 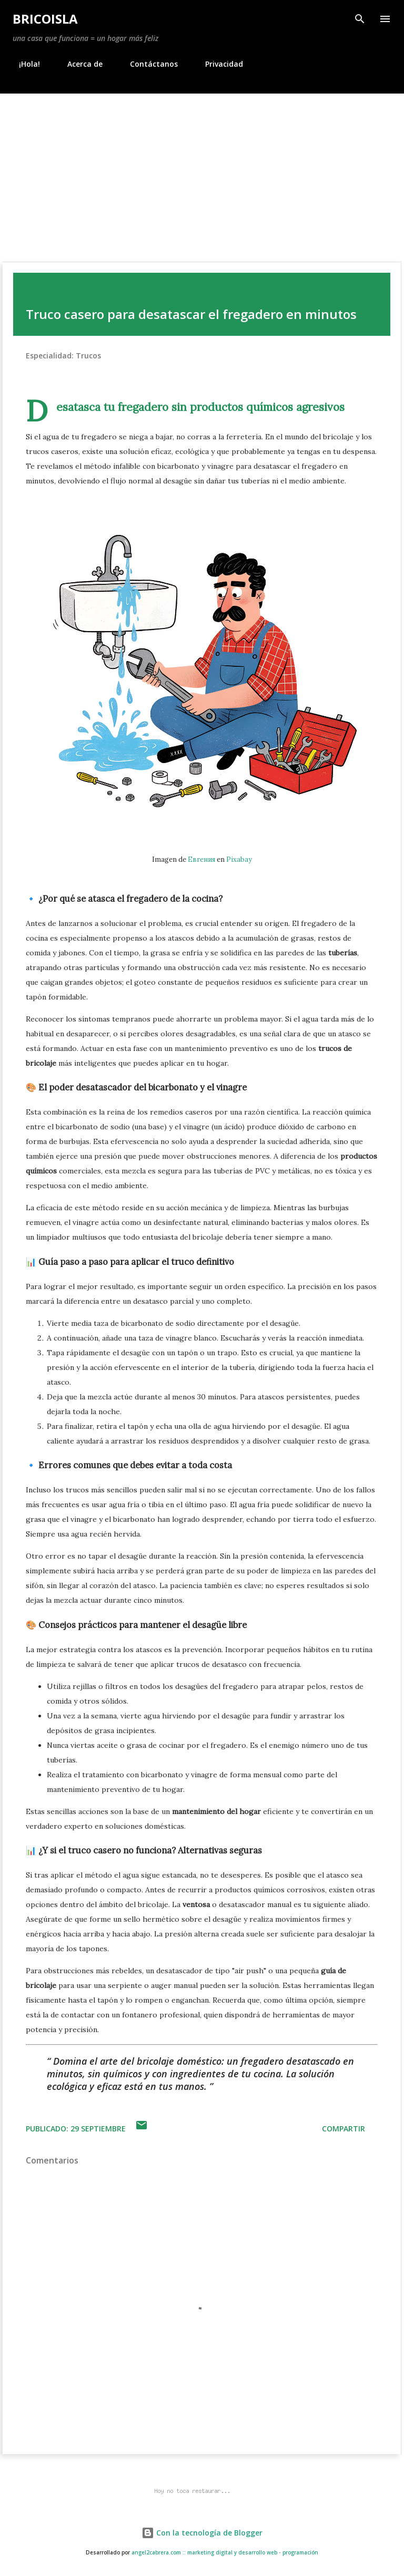 What do you see at coordinates (202, 2533) in the screenshot?
I see `Con la tecnología de Blogger` at bounding box center [202, 2533].